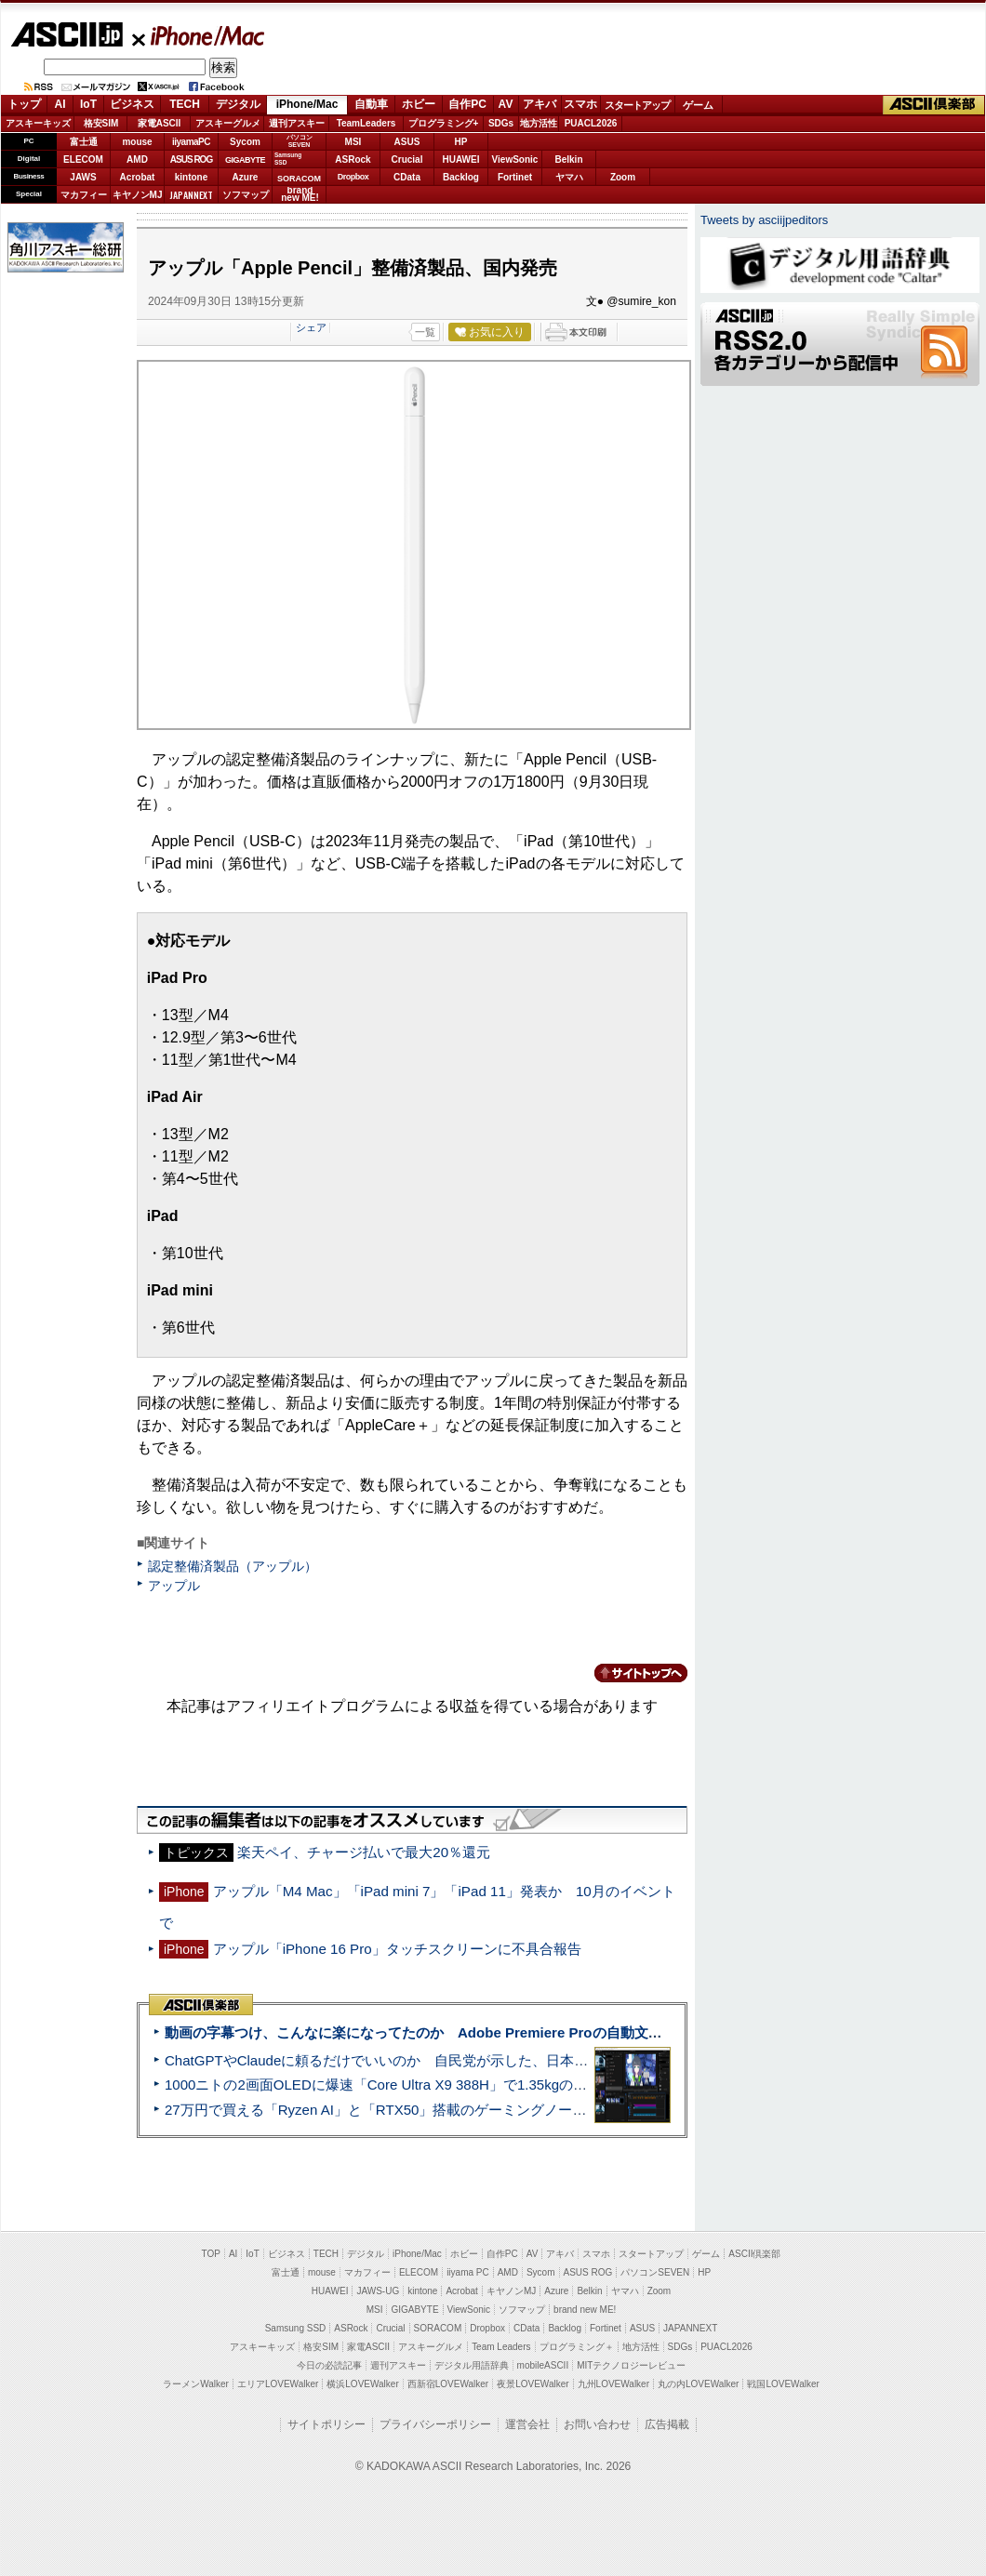  What do you see at coordinates (245, 142) in the screenshot?
I see `Sycom` at bounding box center [245, 142].